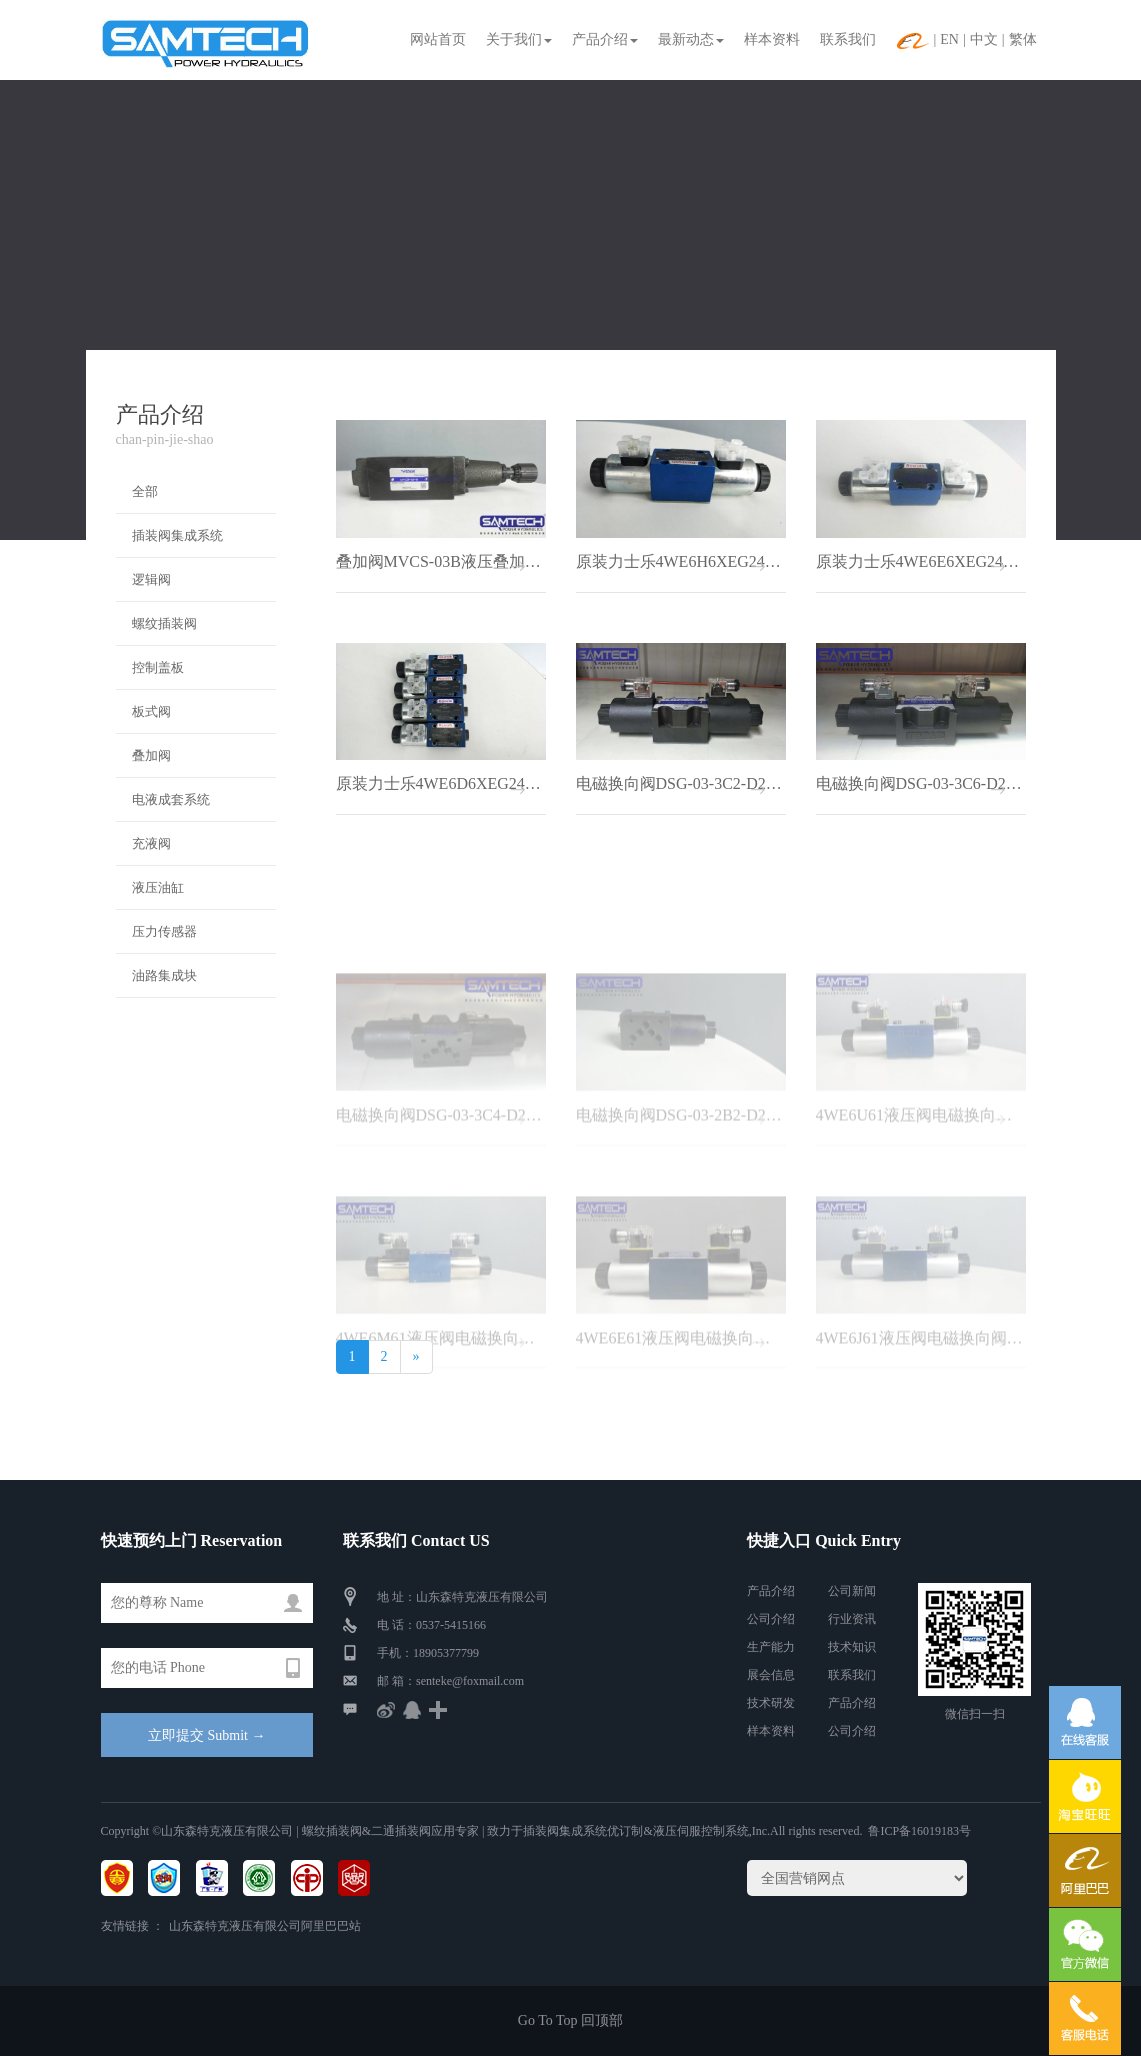 This screenshot has height=2056, width=1141. What do you see at coordinates (158, 887) in the screenshot?
I see `液压油缸` at bounding box center [158, 887].